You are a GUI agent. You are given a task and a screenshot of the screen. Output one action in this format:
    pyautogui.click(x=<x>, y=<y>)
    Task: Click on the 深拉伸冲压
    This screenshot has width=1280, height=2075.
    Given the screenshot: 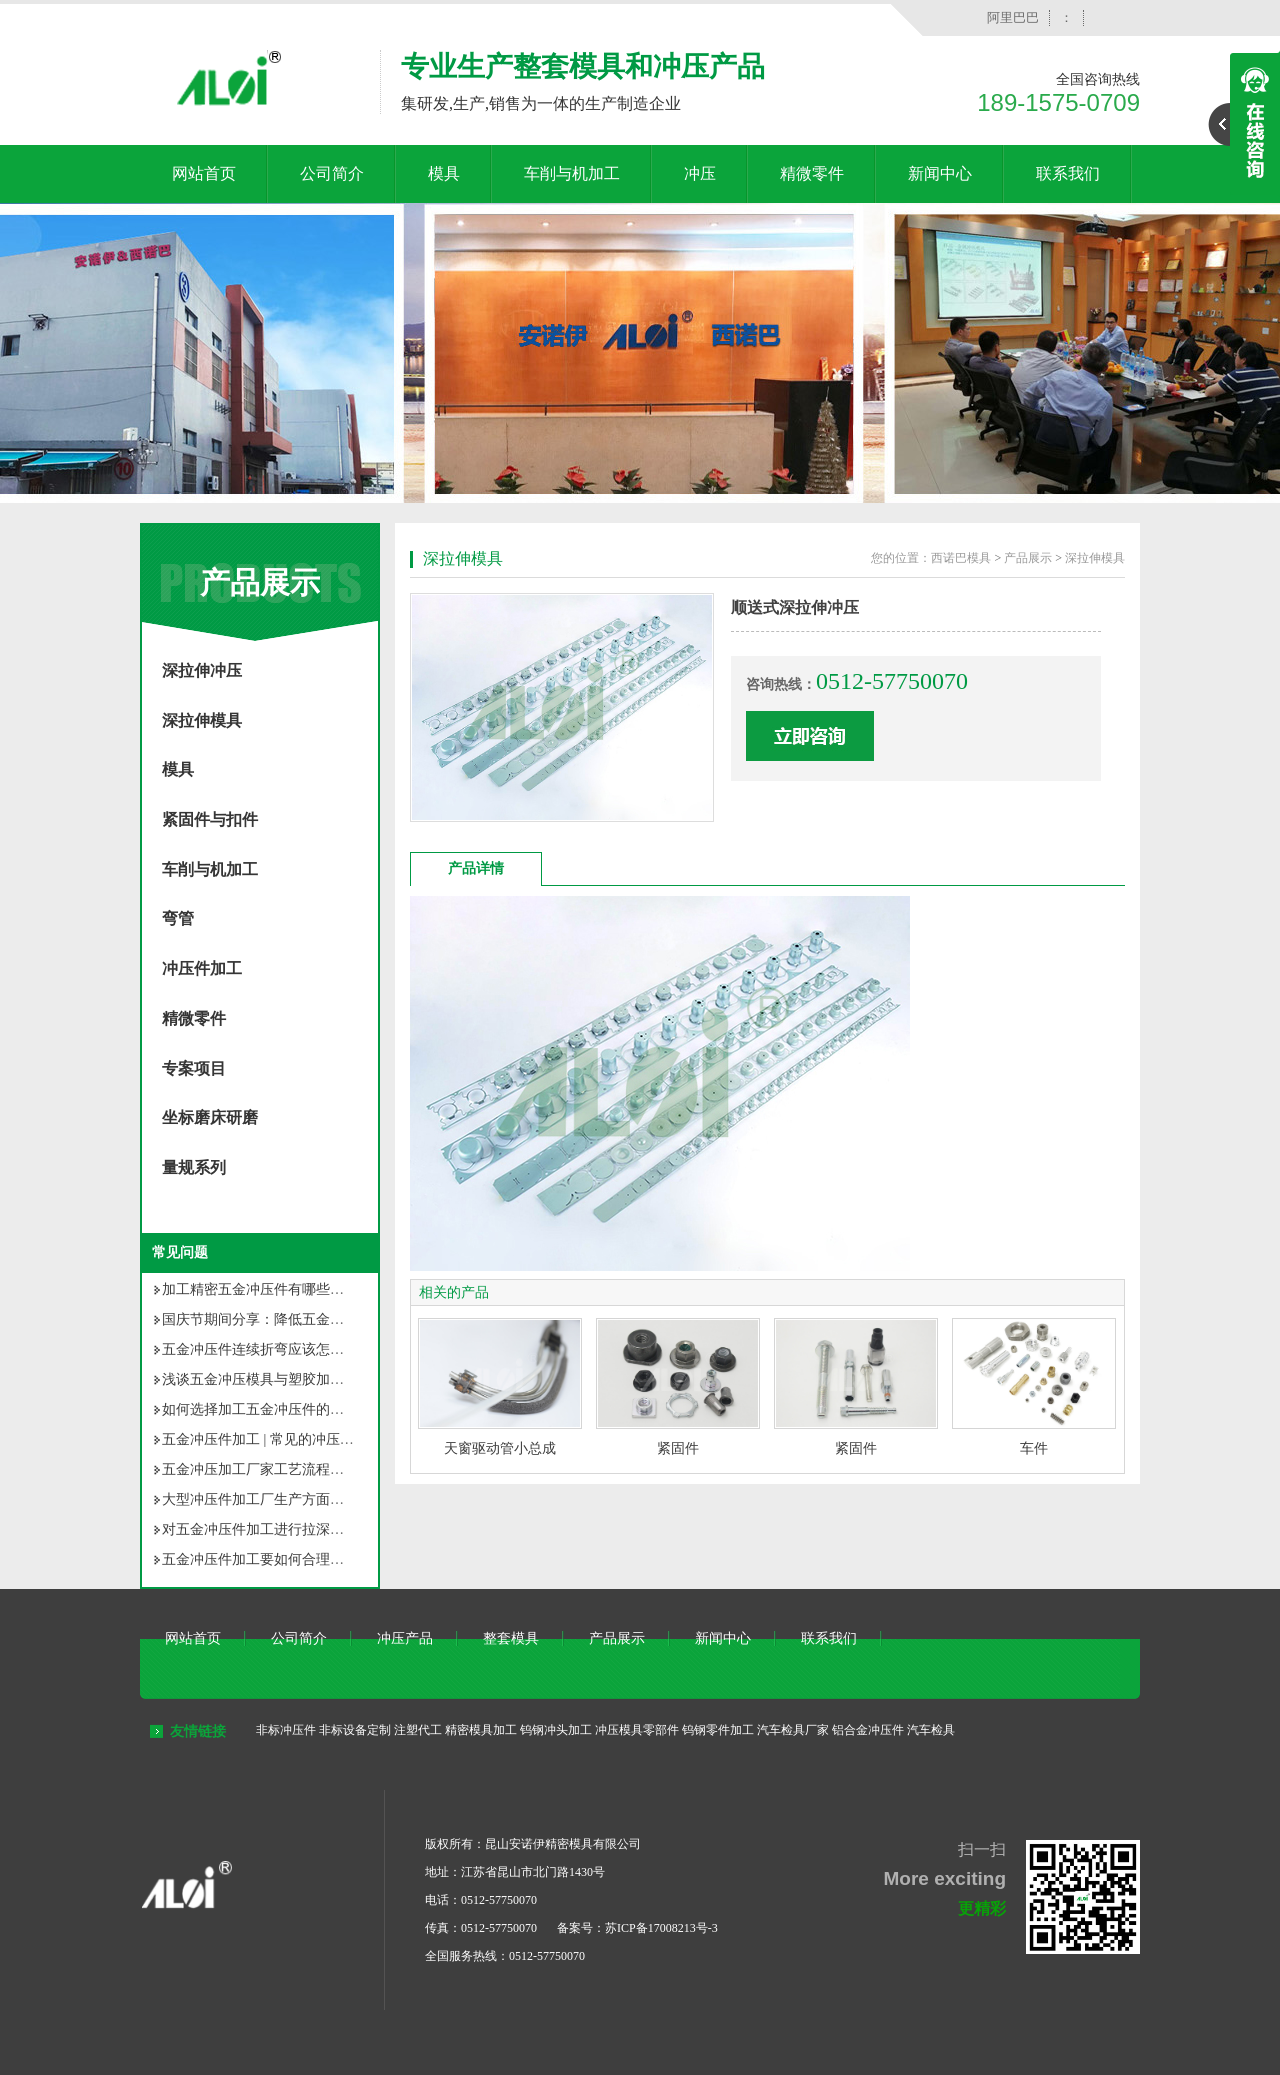 What is the action you would take?
    pyautogui.click(x=202, y=670)
    